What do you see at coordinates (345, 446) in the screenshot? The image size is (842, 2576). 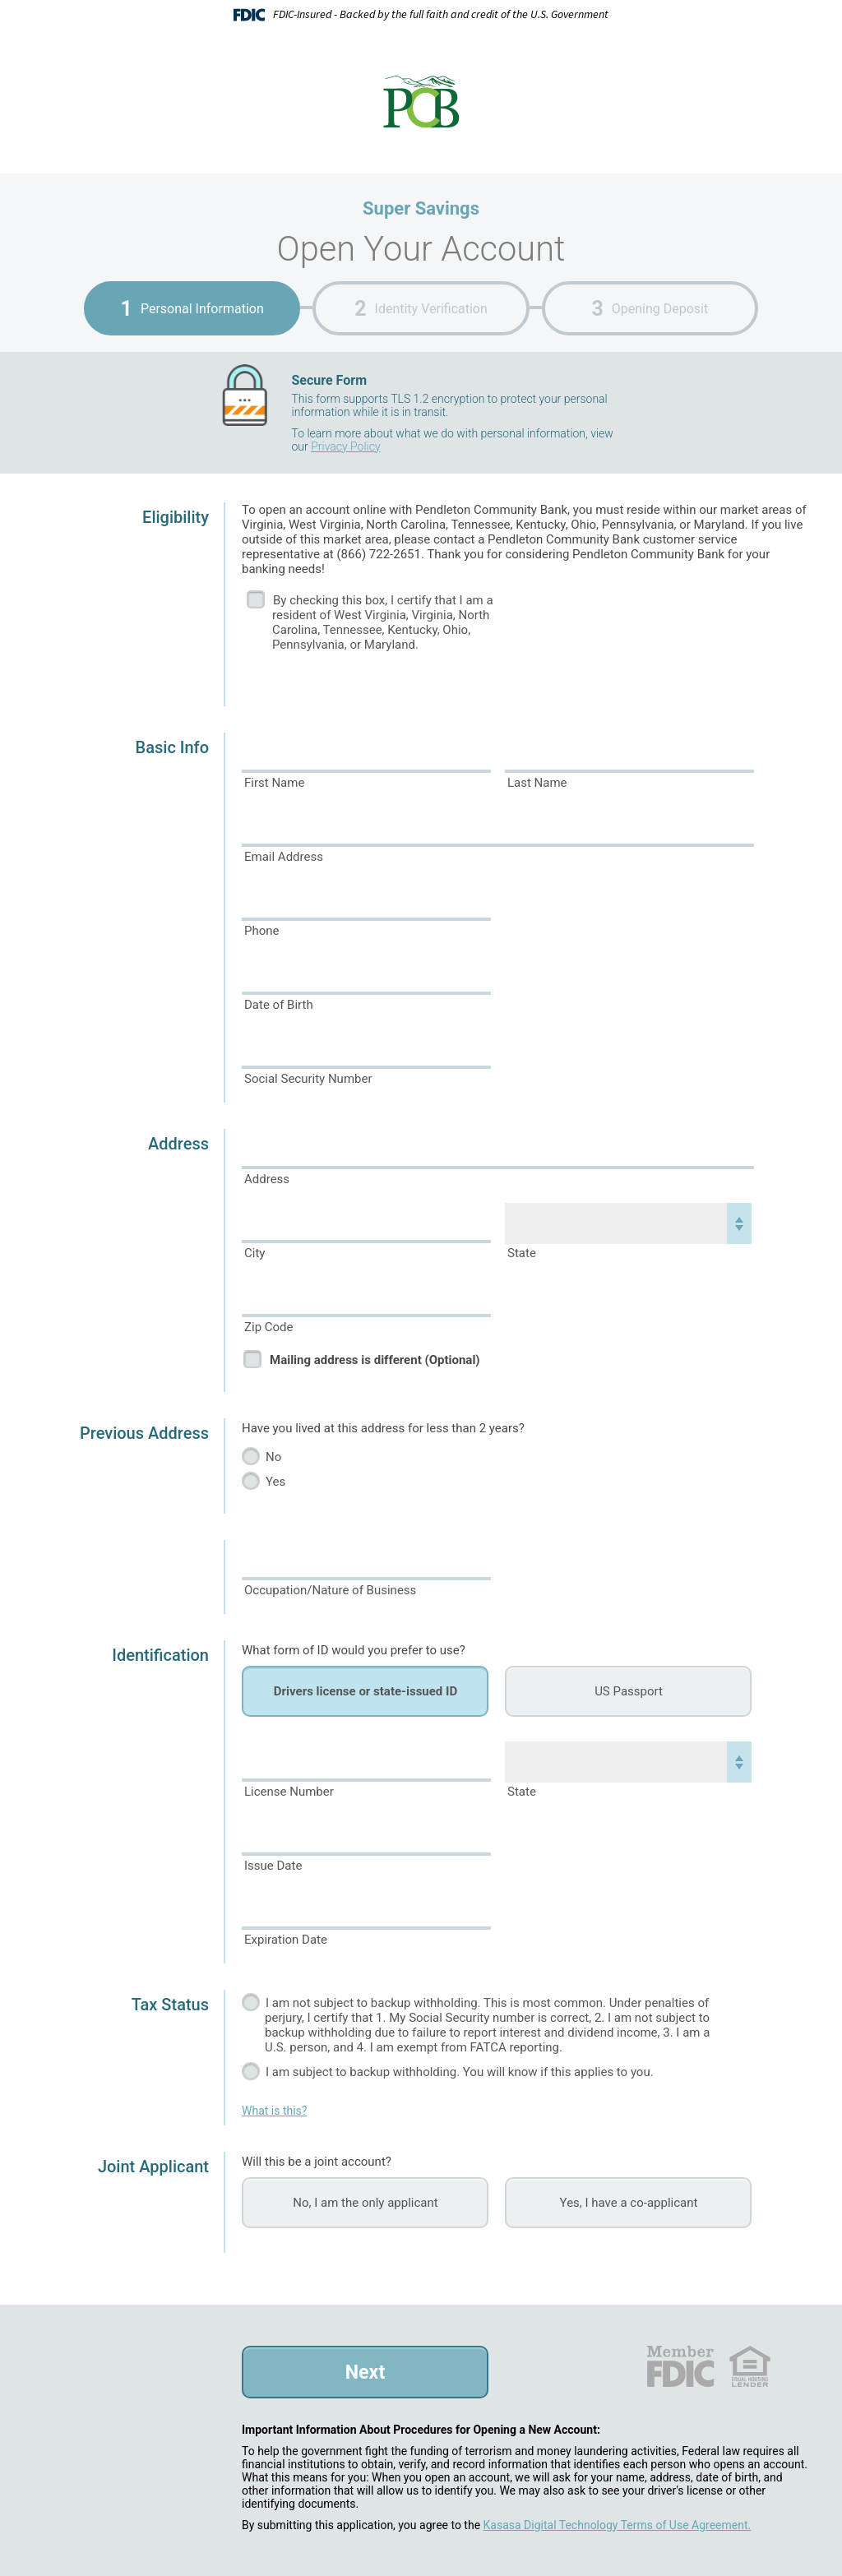 I see `Privacy Policy` at bounding box center [345, 446].